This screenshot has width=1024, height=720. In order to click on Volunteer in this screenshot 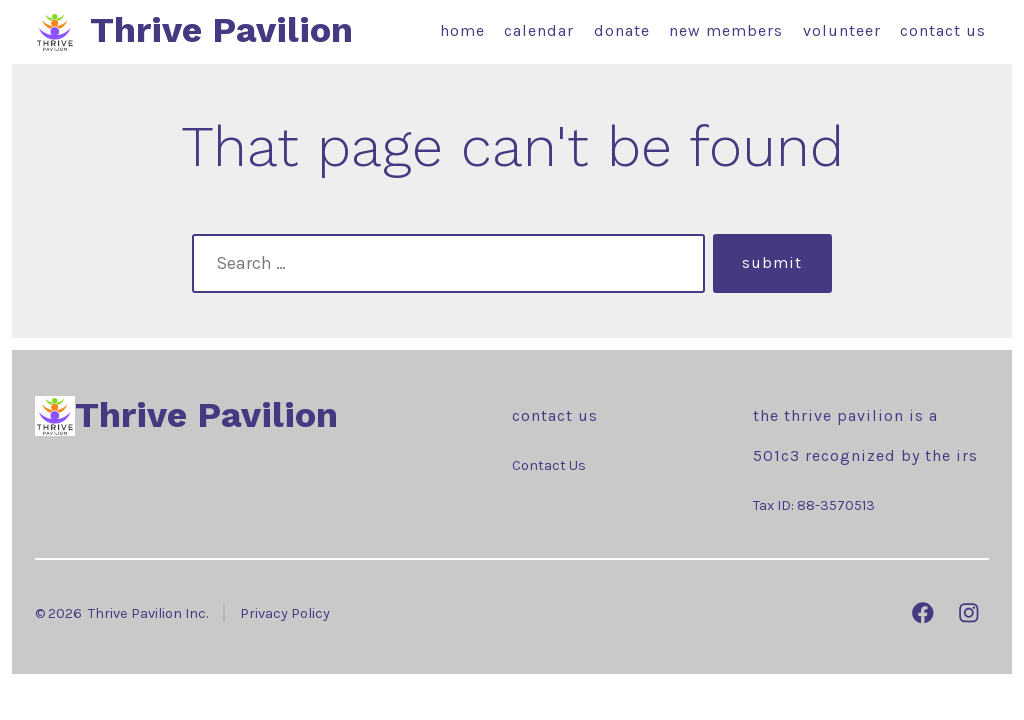, I will do `click(842, 30)`.